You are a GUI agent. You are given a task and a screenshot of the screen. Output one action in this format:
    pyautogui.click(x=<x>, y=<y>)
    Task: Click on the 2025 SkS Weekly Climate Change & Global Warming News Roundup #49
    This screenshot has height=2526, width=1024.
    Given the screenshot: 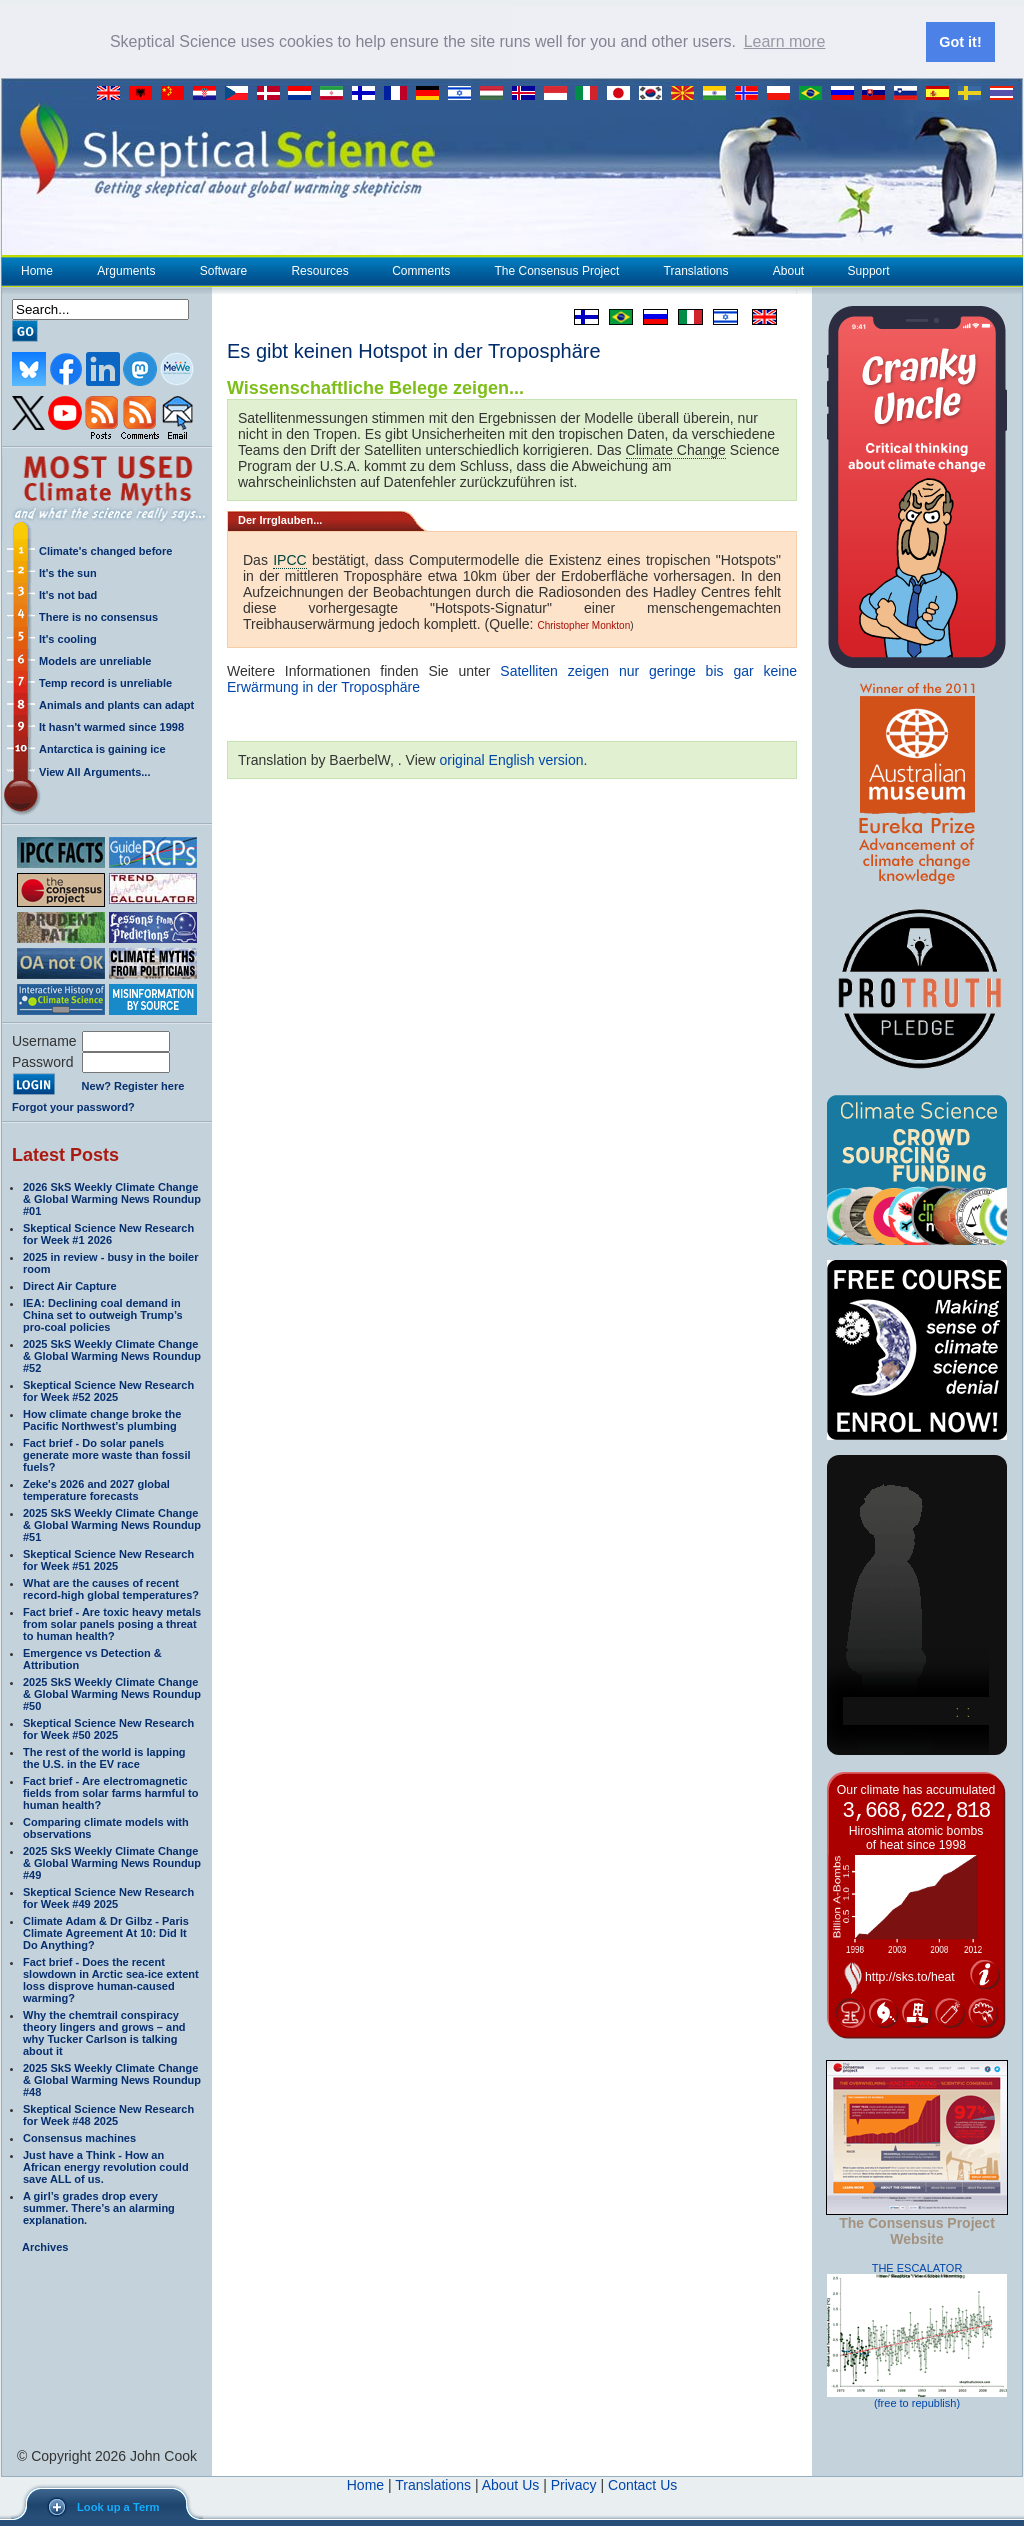 What is the action you would take?
    pyautogui.click(x=112, y=1861)
    